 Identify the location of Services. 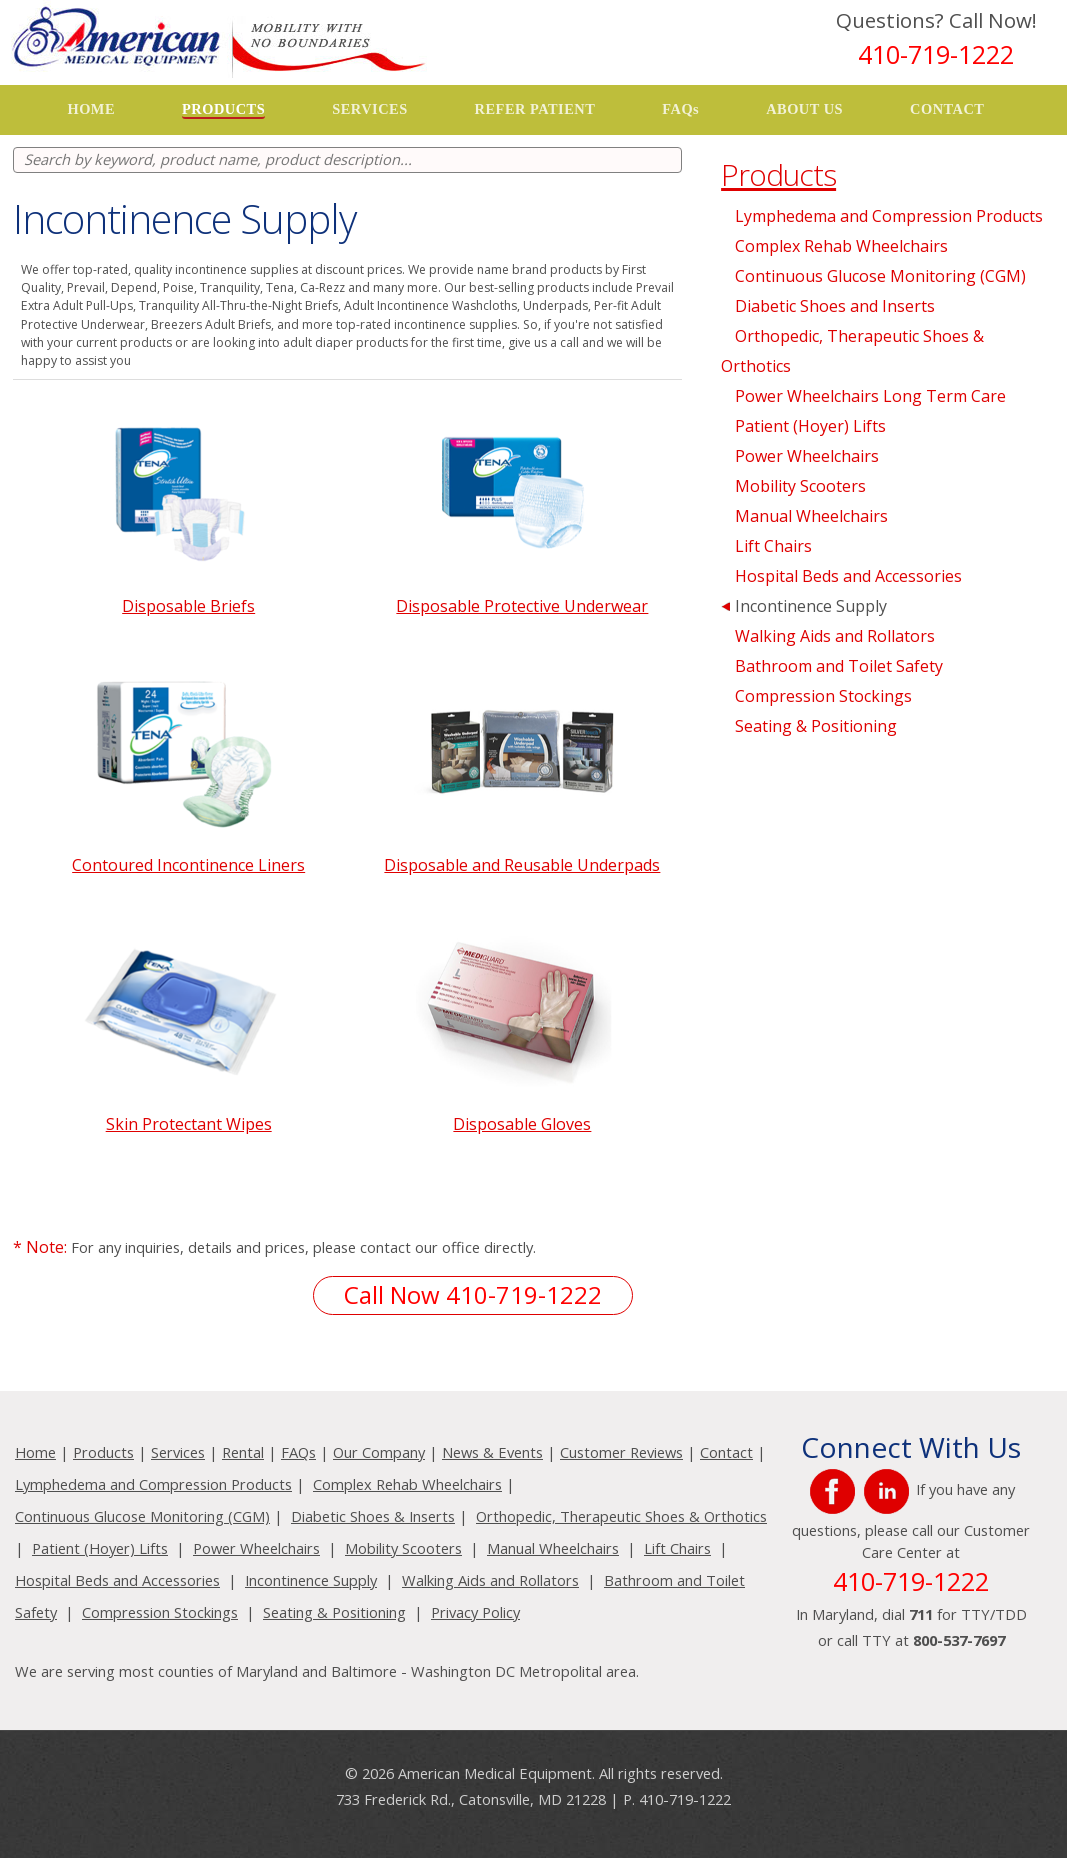
(178, 1452).